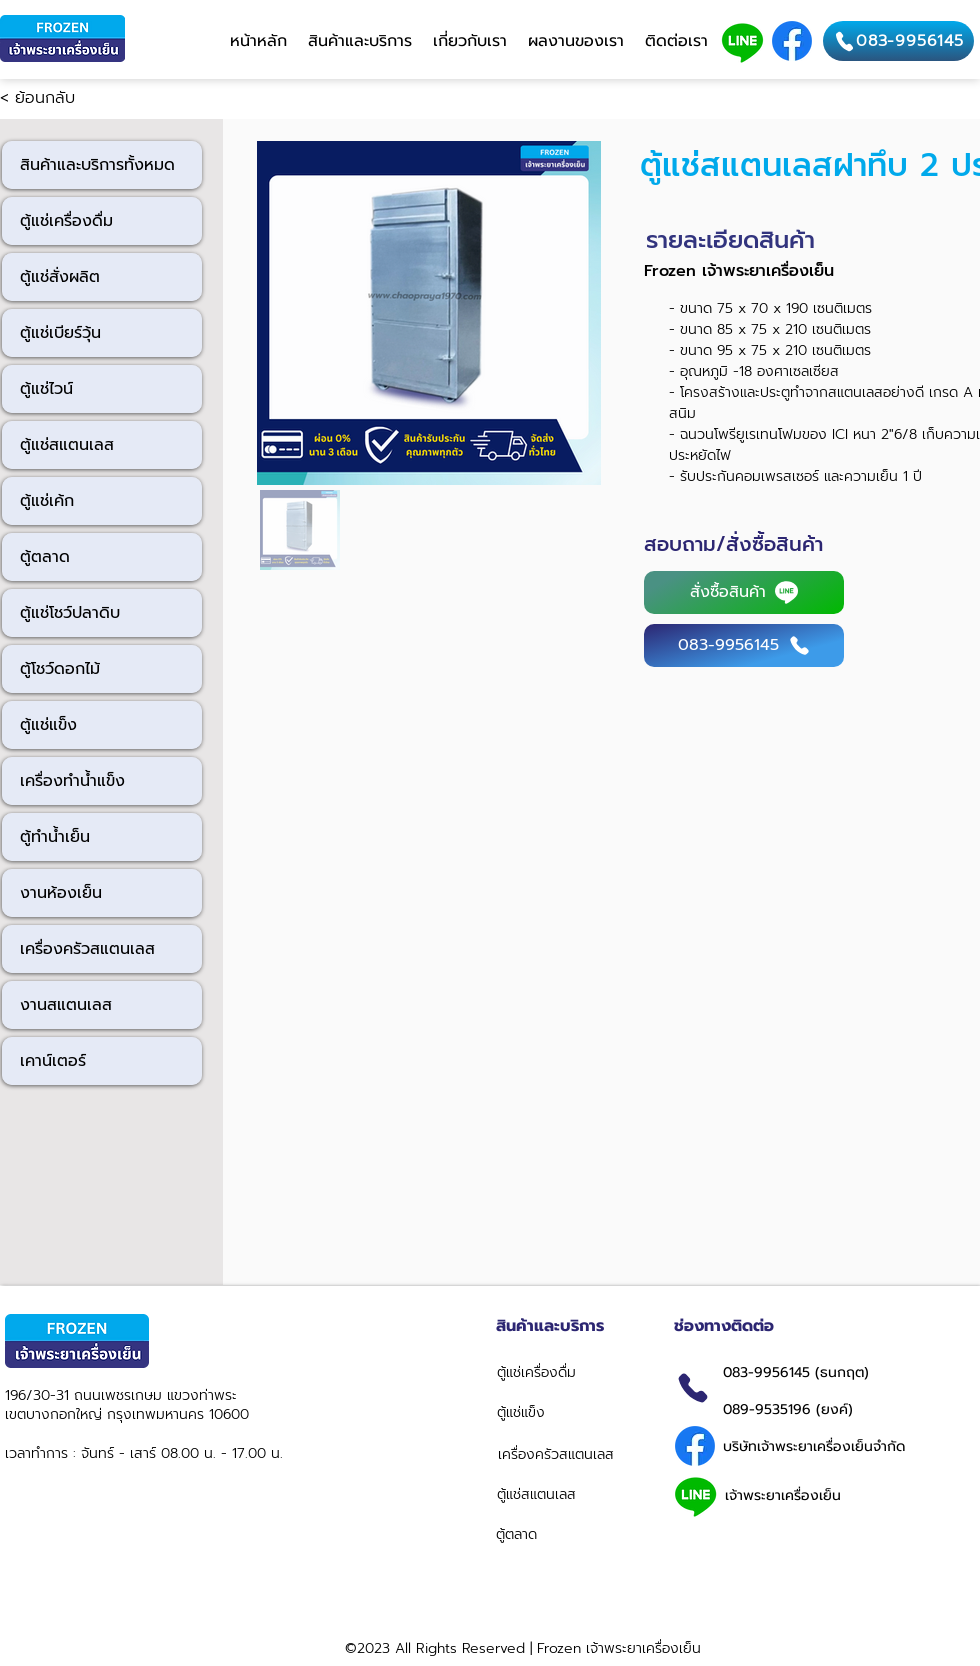  What do you see at coordinates (48, 725) in the screenshot?
I see `ตู้แช่แข็ง` at bounding box center [48, 725].